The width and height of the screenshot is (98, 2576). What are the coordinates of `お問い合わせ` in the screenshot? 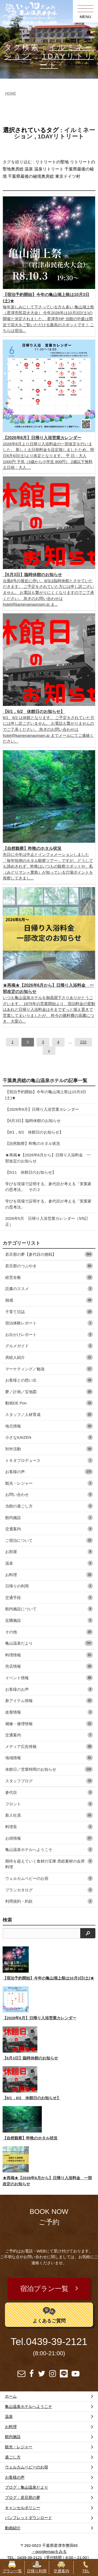 It's located at (49, 1494).